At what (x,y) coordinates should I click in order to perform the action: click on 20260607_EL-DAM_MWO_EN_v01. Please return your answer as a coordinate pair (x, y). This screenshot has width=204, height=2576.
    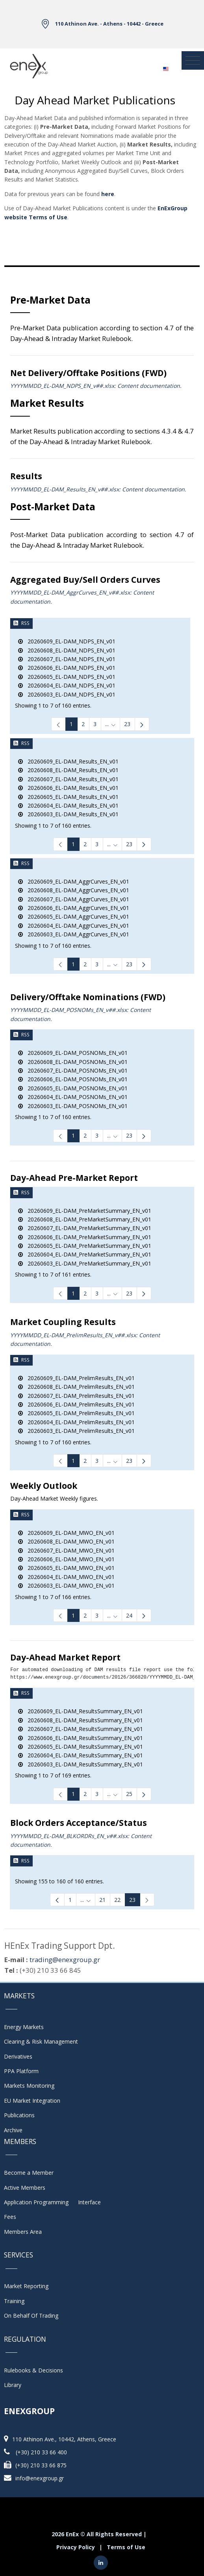
    Looking at the image, I should click on (66, 1550).